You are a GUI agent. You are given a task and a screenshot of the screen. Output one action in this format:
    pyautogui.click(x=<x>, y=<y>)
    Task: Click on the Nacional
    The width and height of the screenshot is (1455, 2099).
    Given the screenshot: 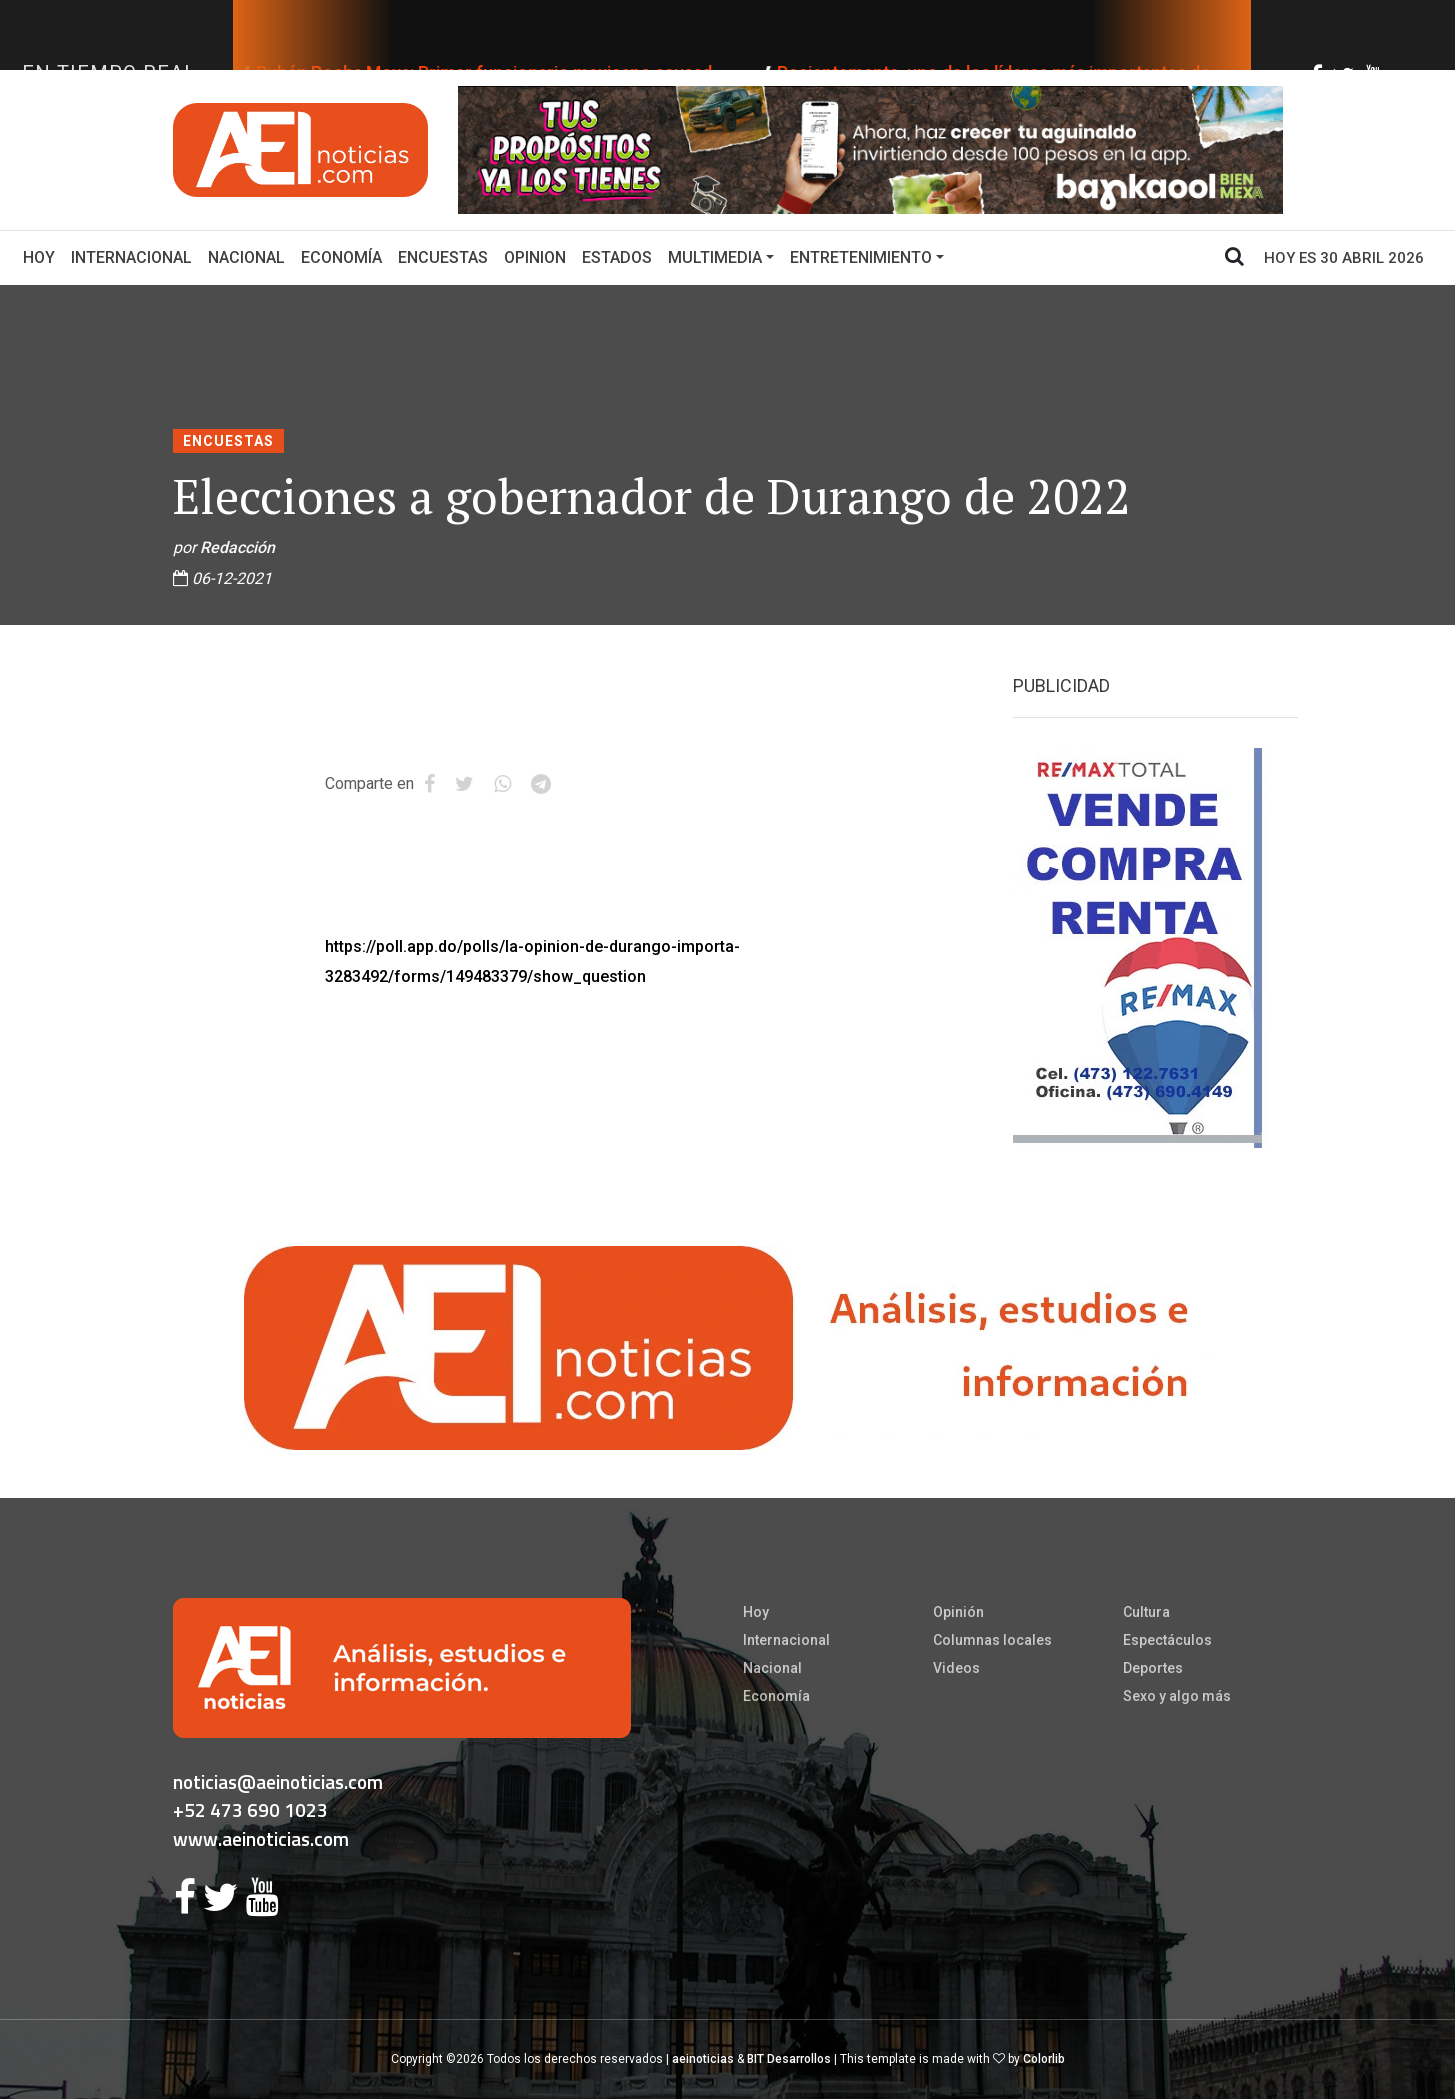 What is the action you would take?
    pyautogui.click(x=246, y=257)
    